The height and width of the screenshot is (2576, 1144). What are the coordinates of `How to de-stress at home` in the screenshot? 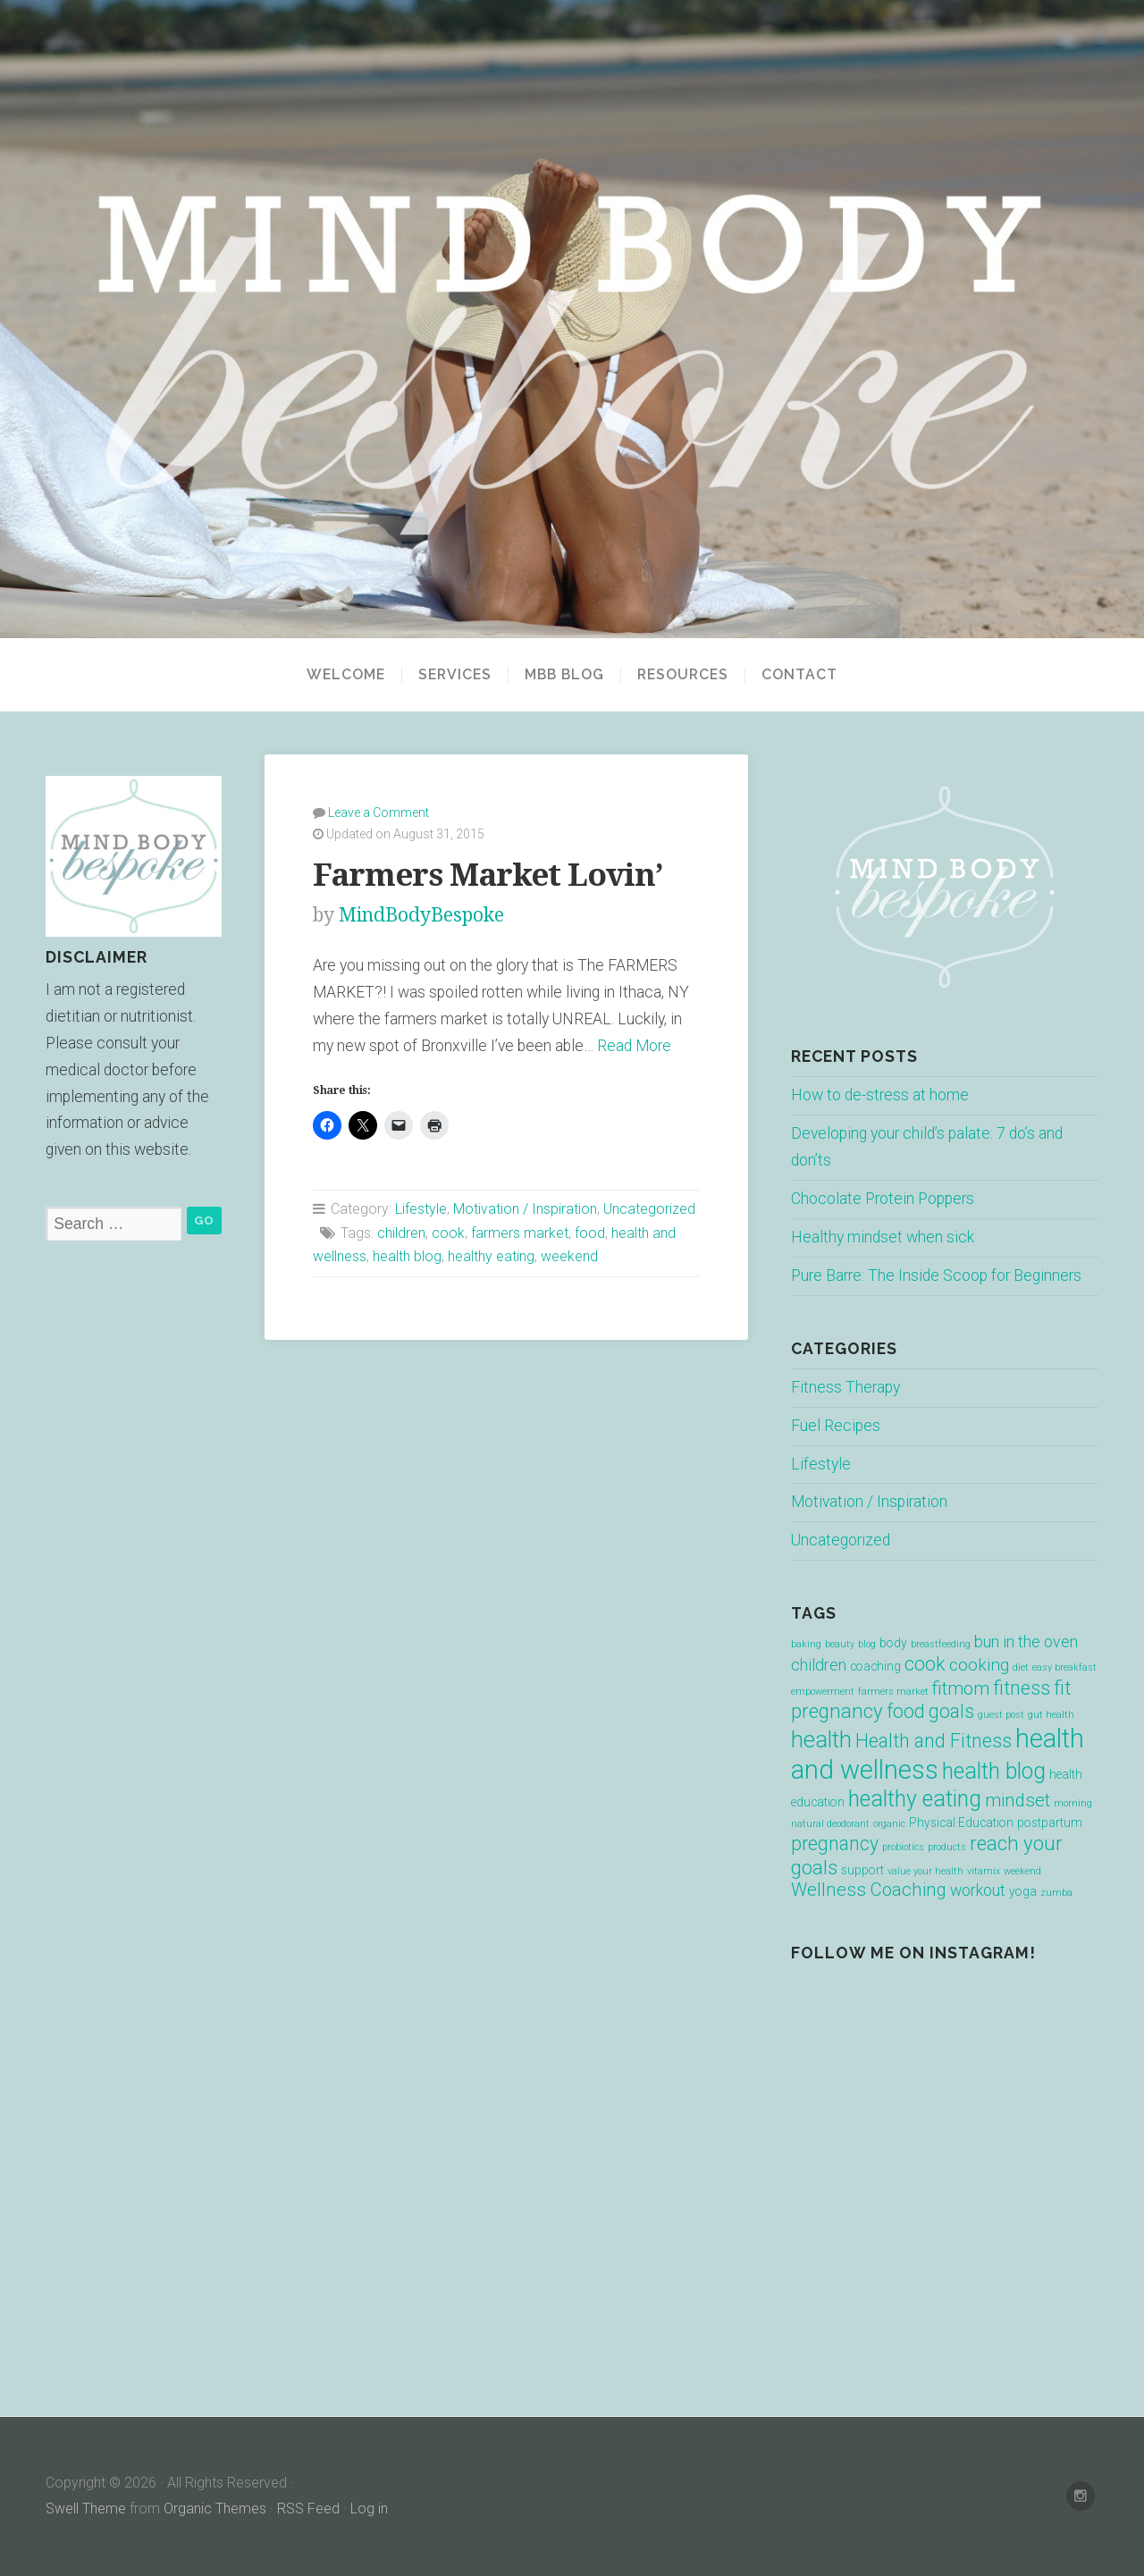 It's located at (880, 1095).